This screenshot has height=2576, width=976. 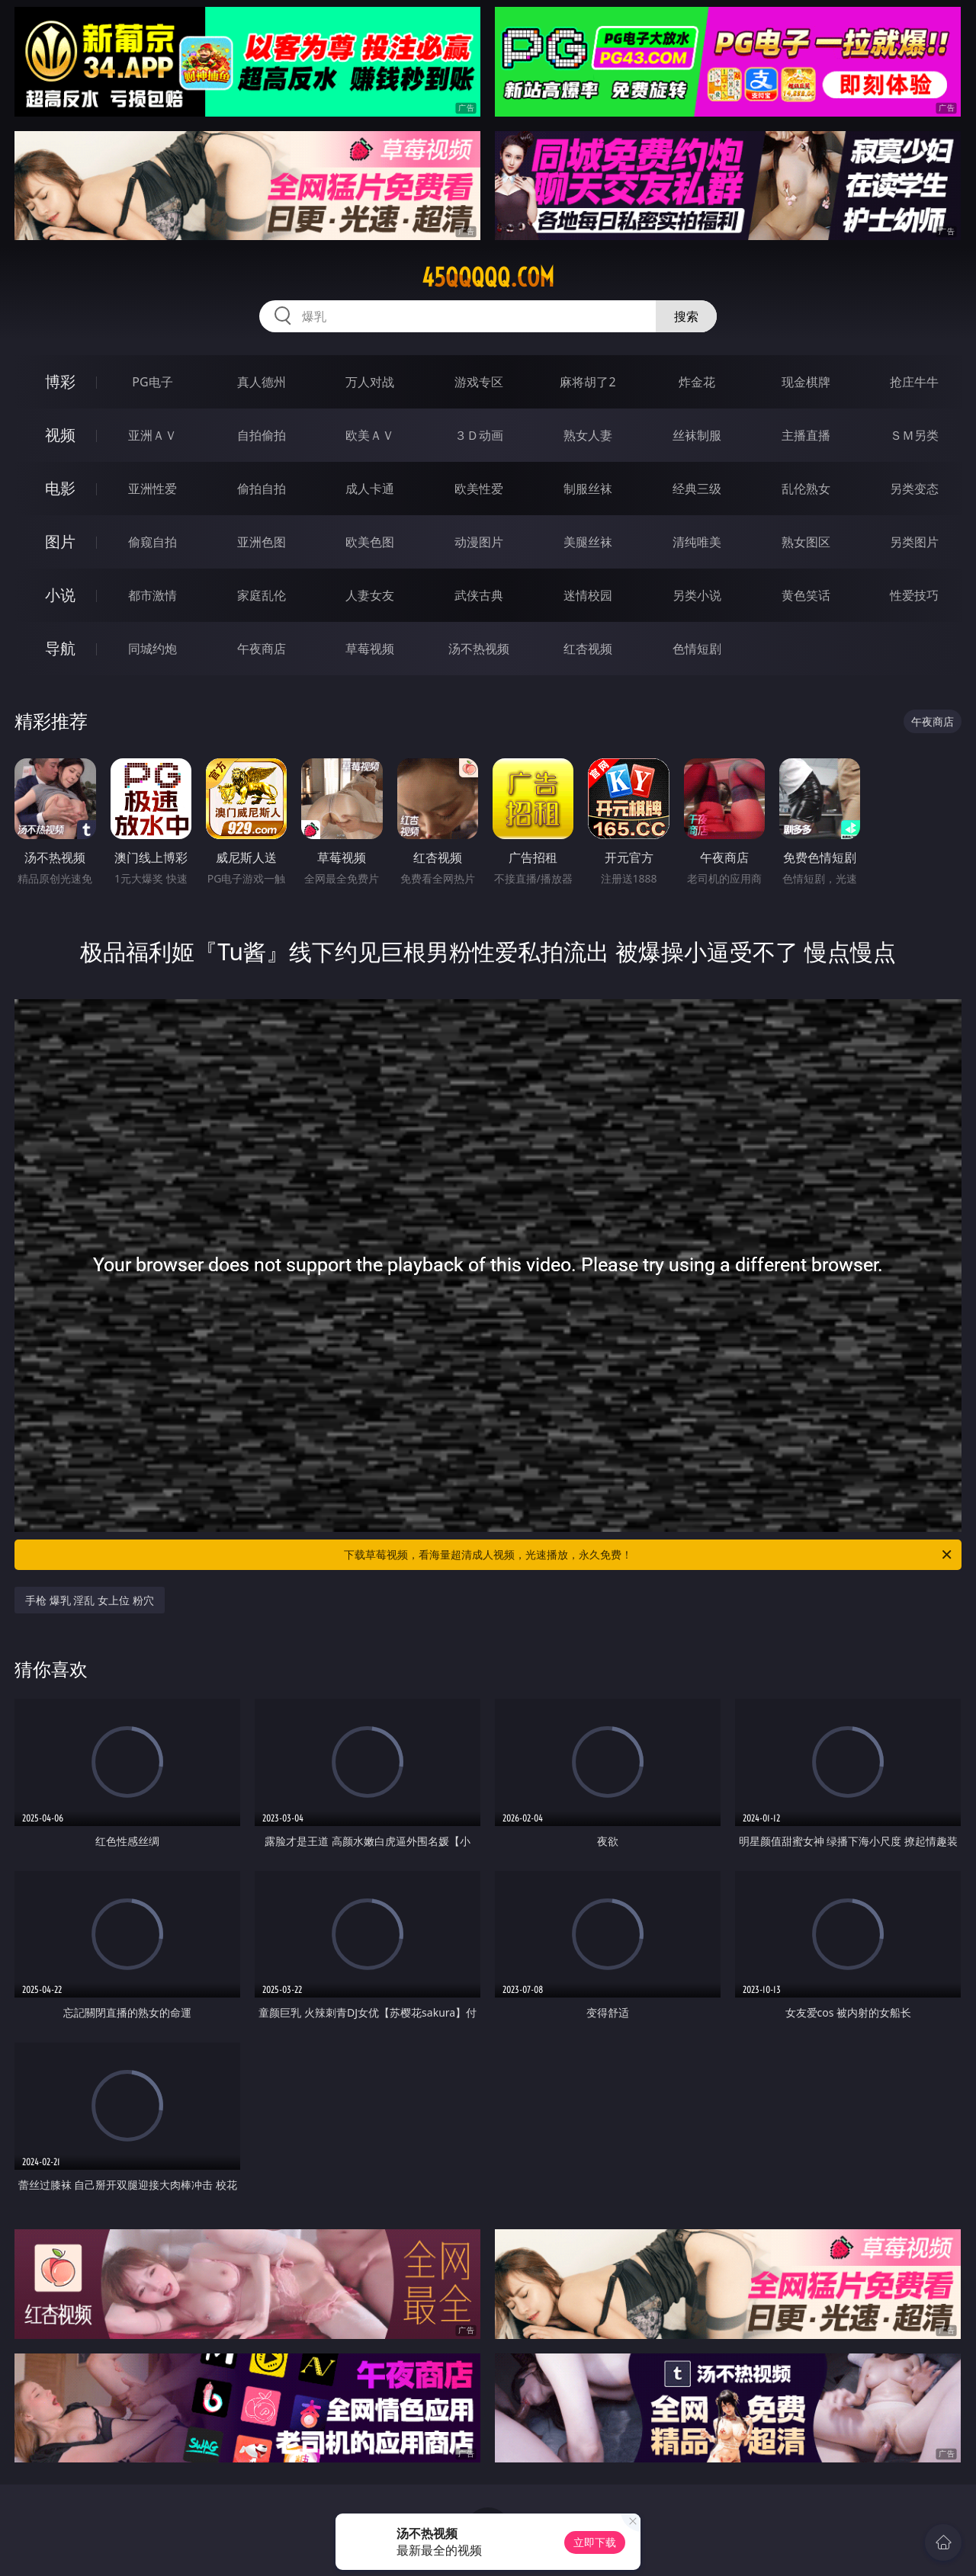 What do you see at coordinates (369, 541) in the screenshot?
I see `欧美色图` at bounding box center [369, 541].